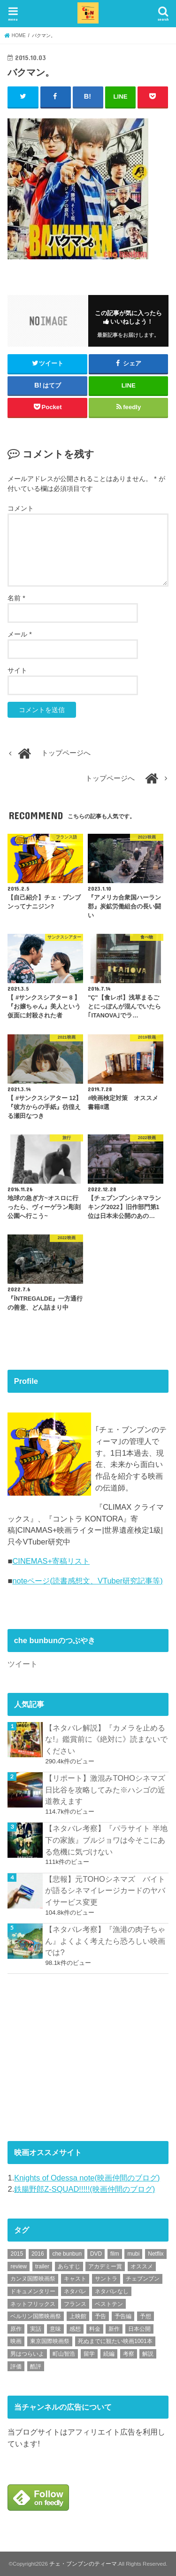 Image resolution: width=176 pixels, height=2576 pixels. I want to click on 【悲報】元TOHOシネマズ バイトが語るシネマイレージカードのヤバイサービス変更, so click(105, 1890).